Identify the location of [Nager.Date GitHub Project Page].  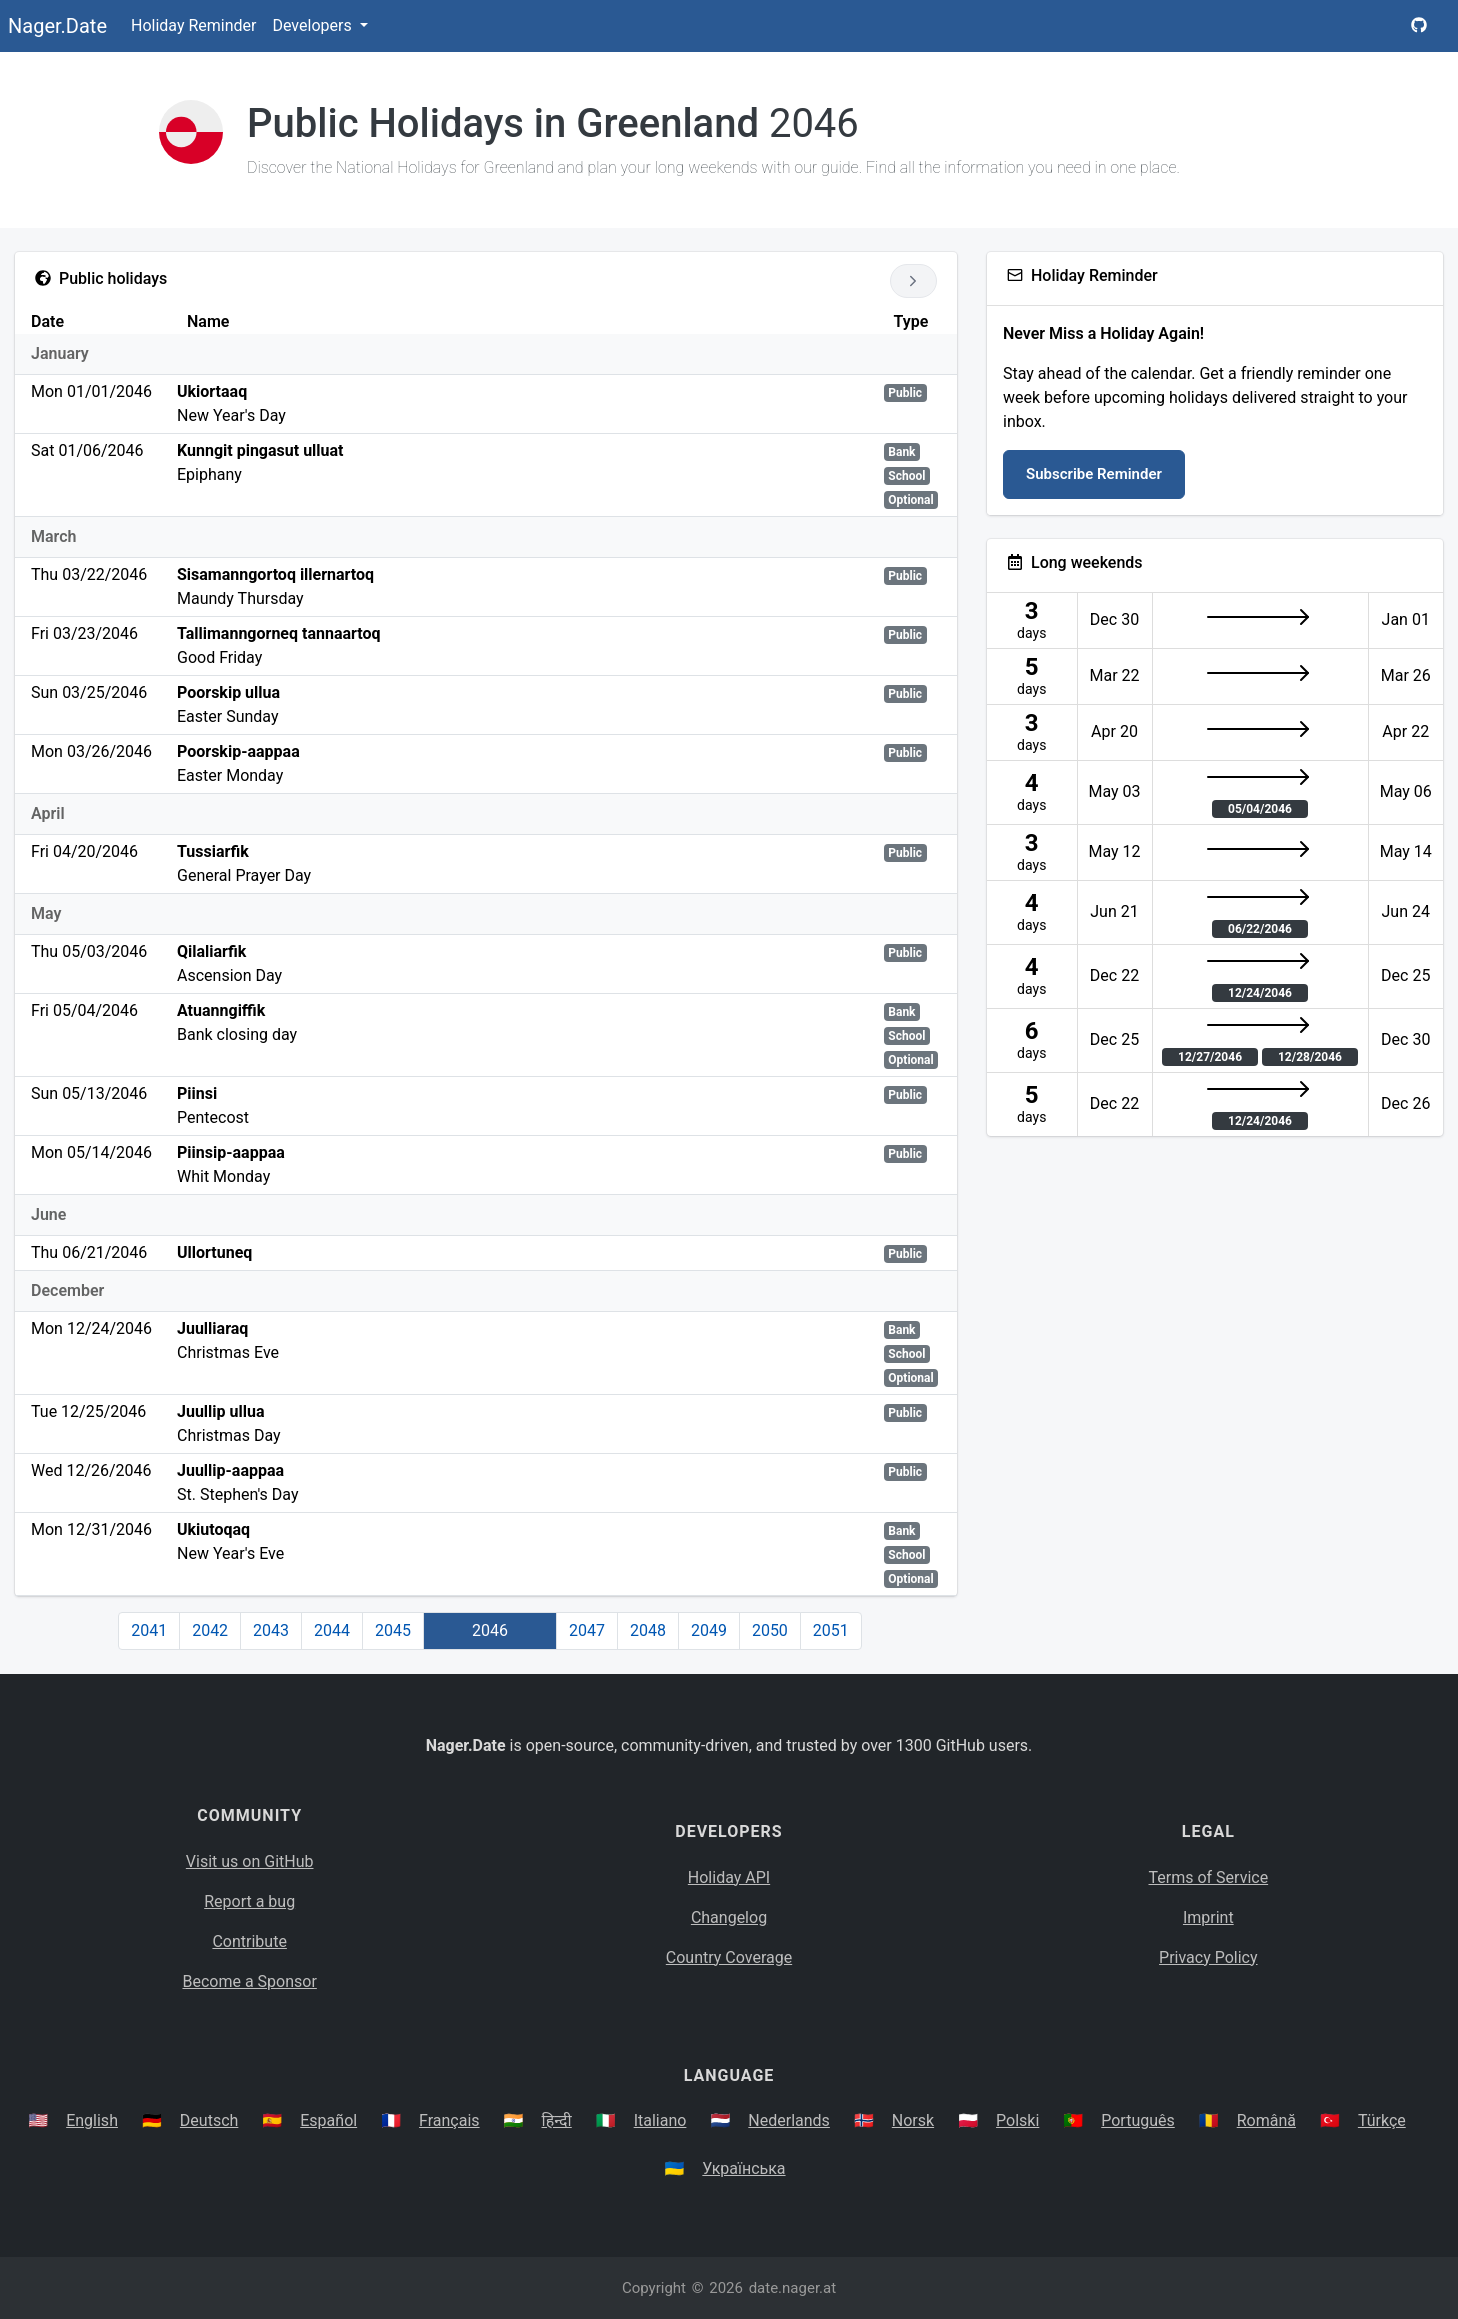
(1419, 26).